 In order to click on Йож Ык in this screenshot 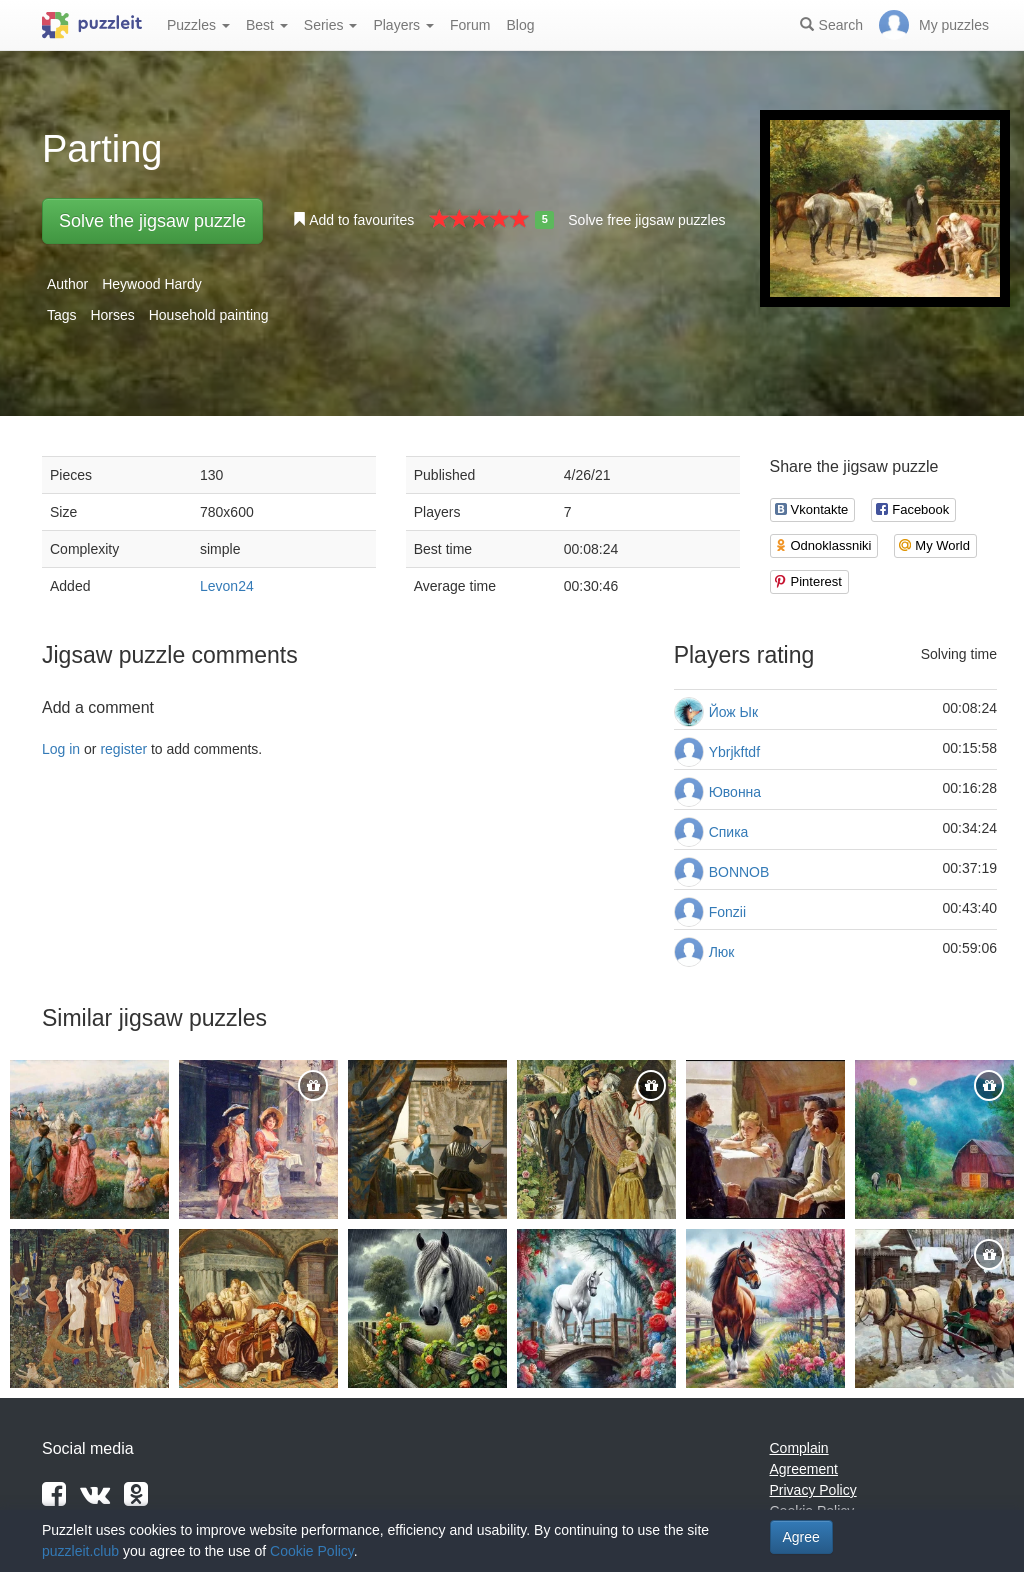, I will do `click(733, 712)`.